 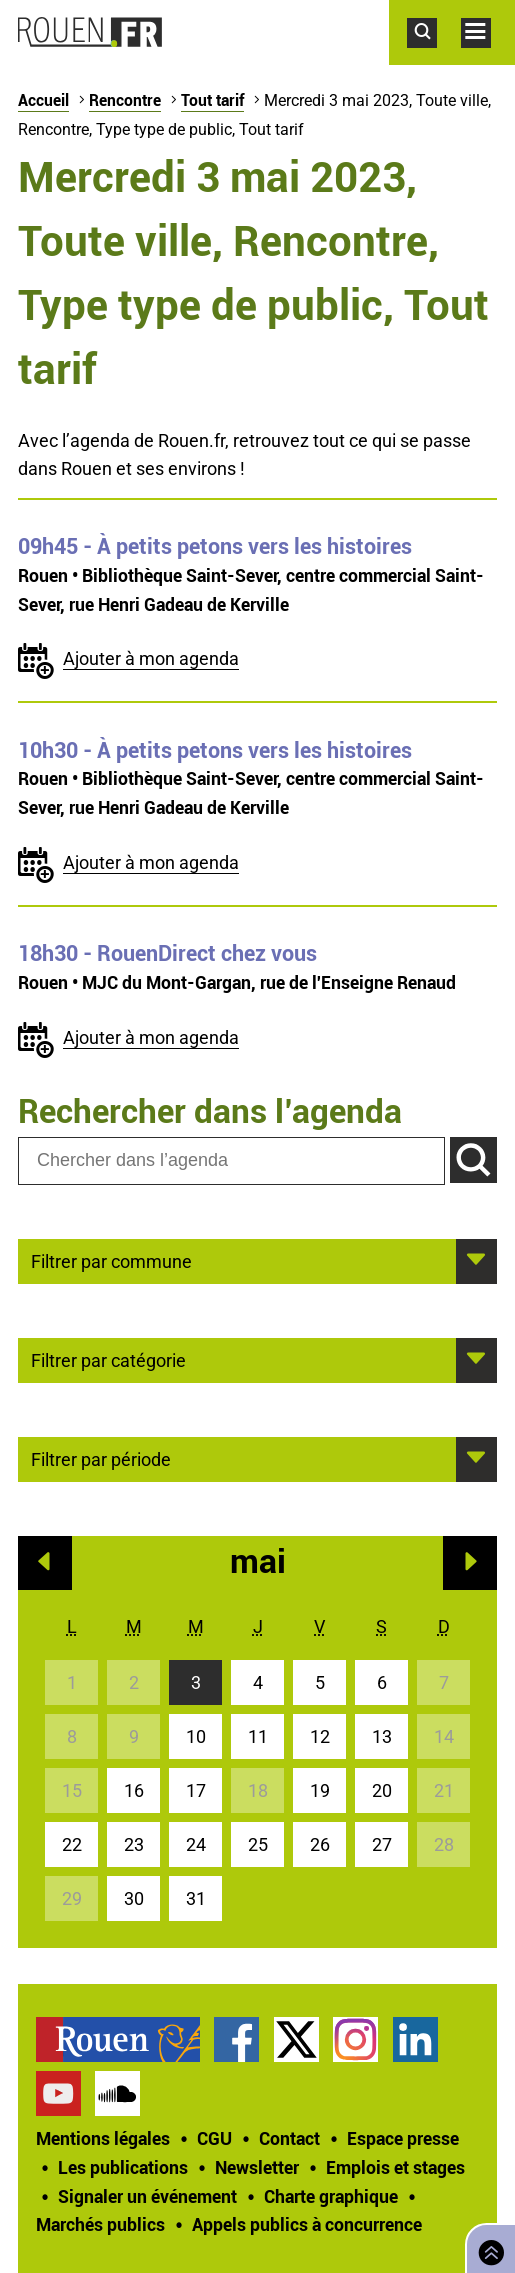 I want to click on Mentions légales, so click(x=103, y=2138).